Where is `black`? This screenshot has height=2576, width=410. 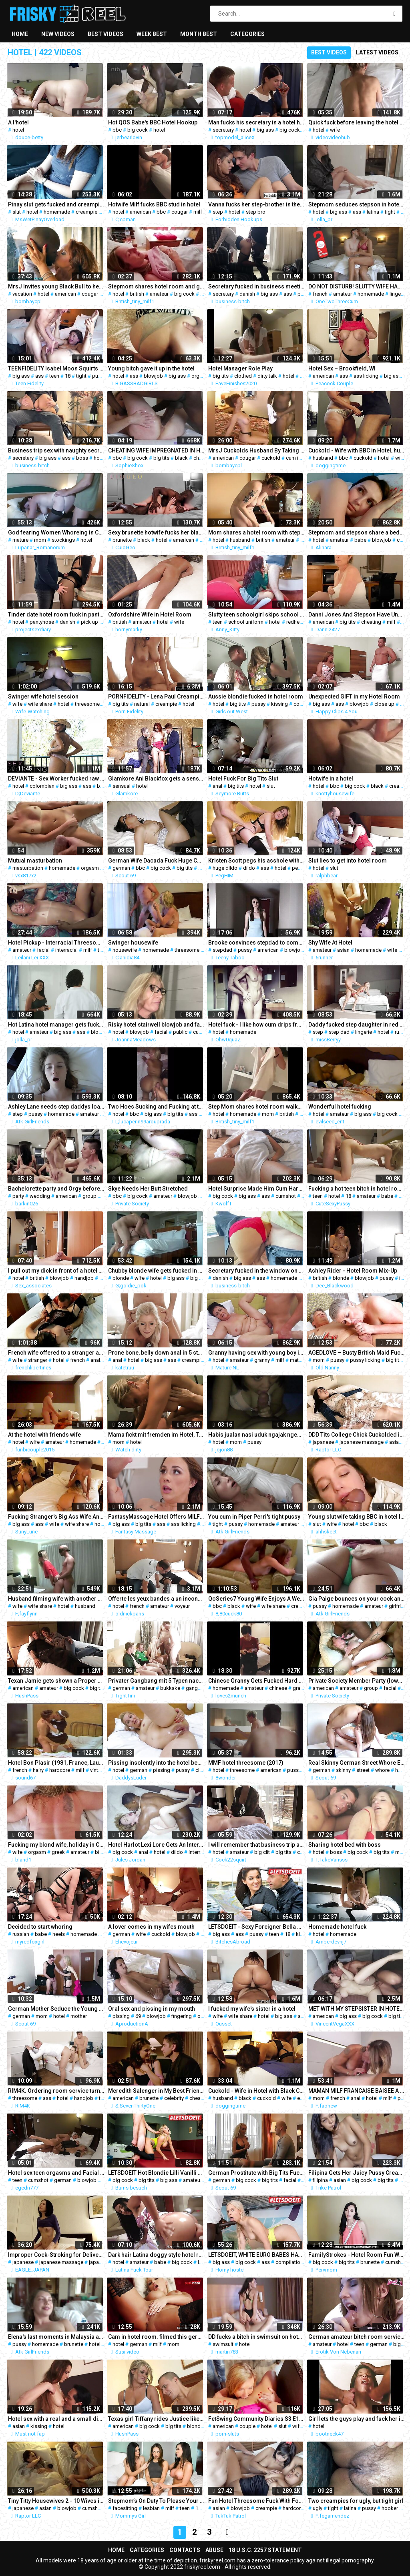
black is located at coordinates (181, 458).